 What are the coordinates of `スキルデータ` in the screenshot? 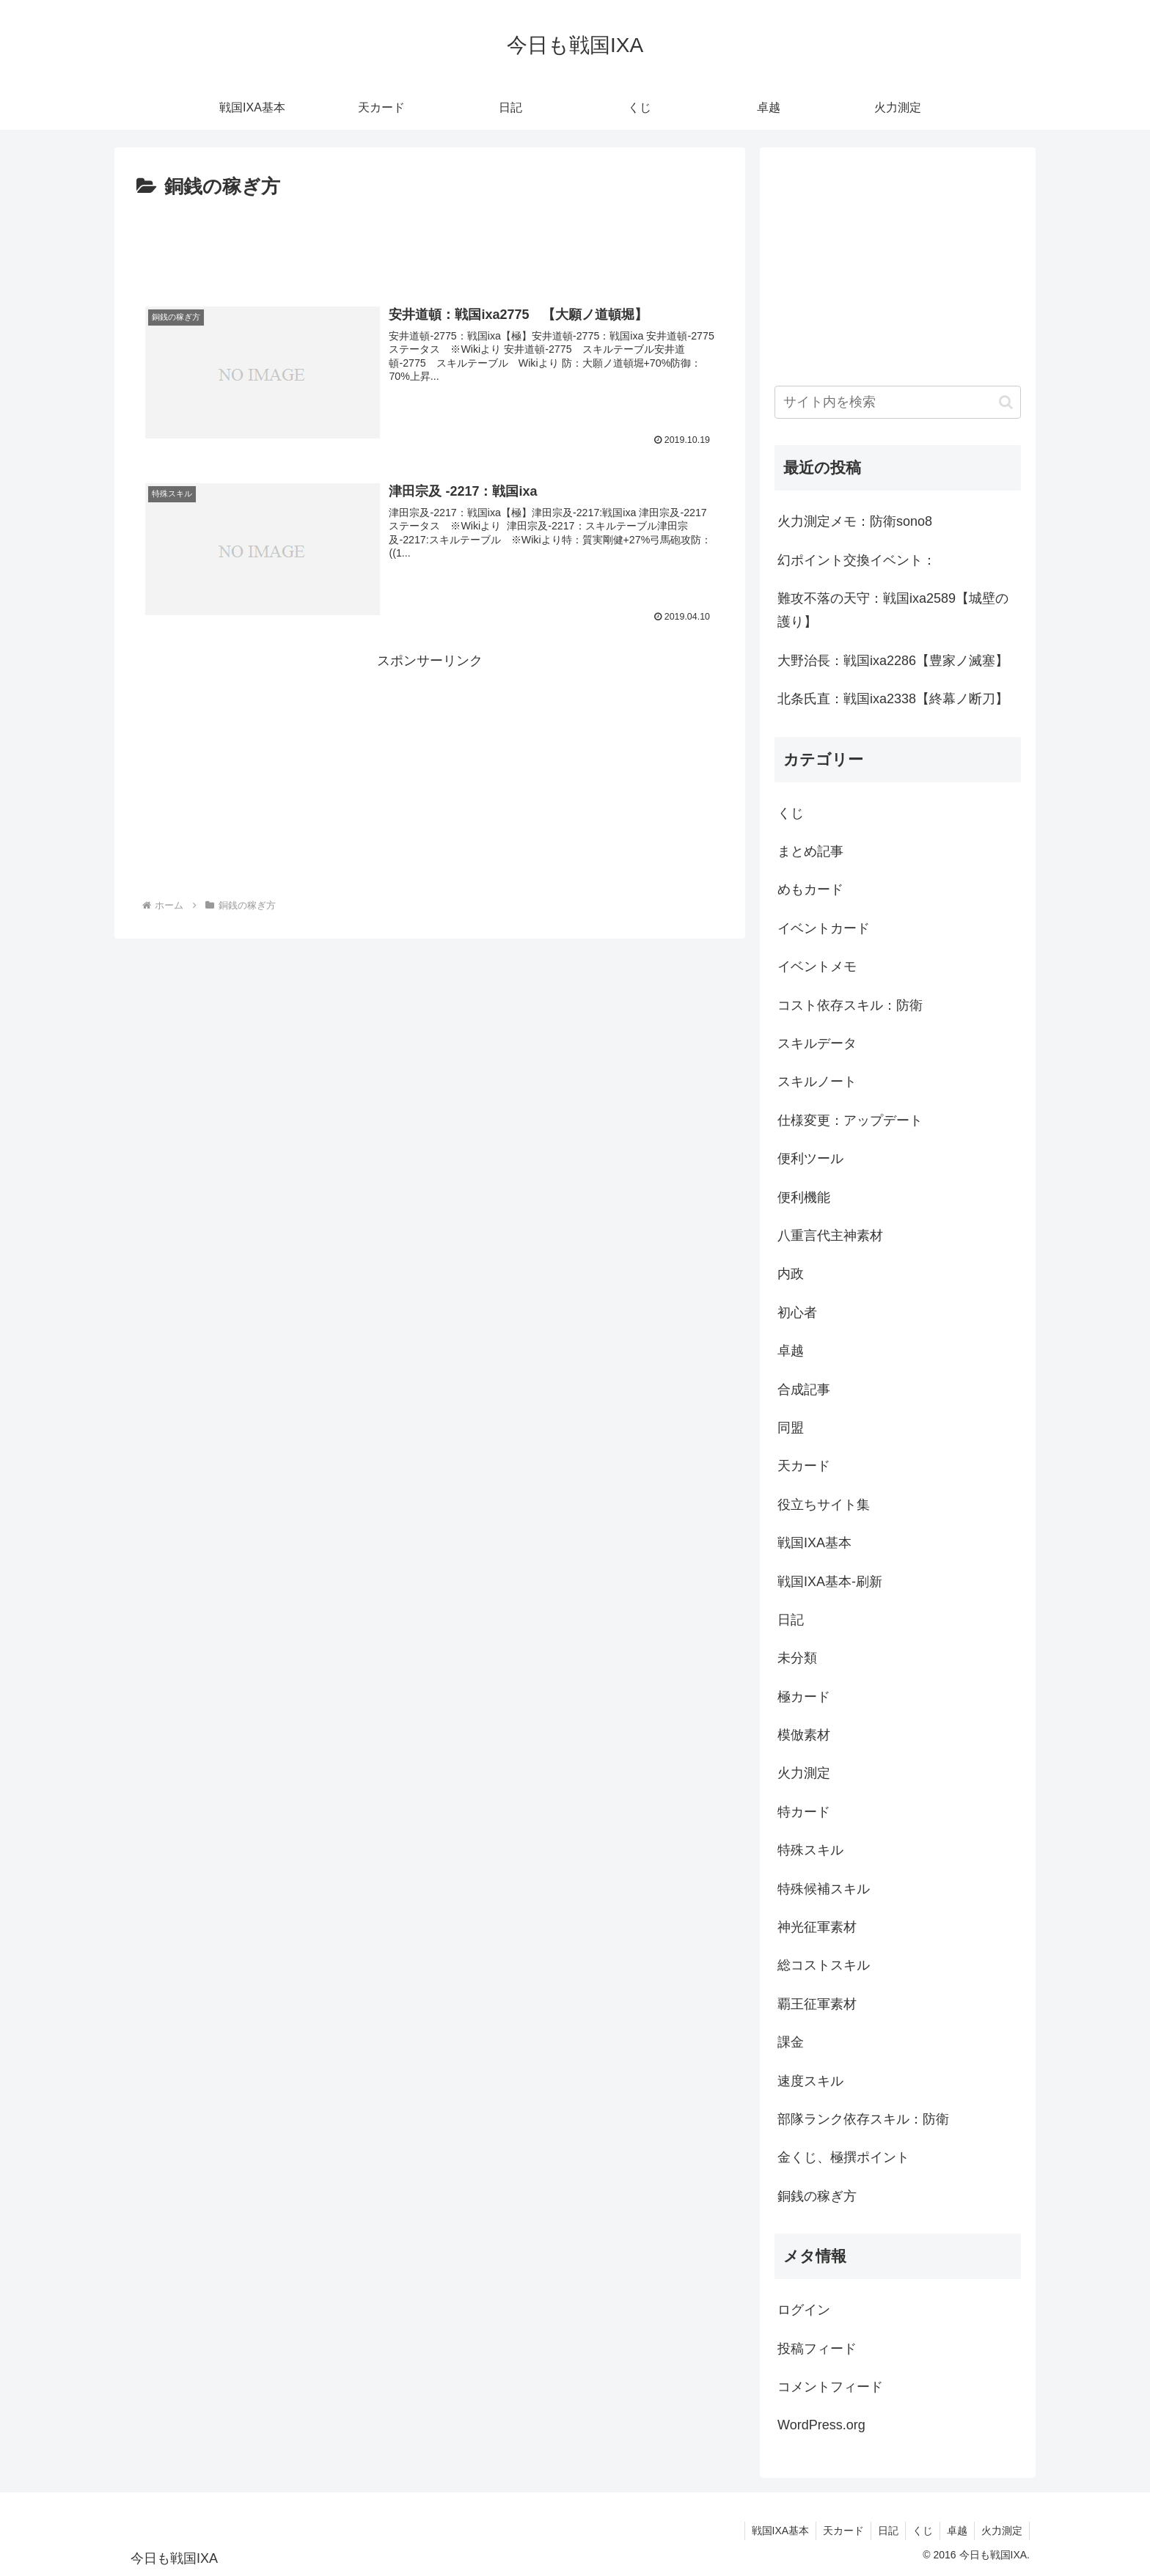 It's located at (817, 1043).